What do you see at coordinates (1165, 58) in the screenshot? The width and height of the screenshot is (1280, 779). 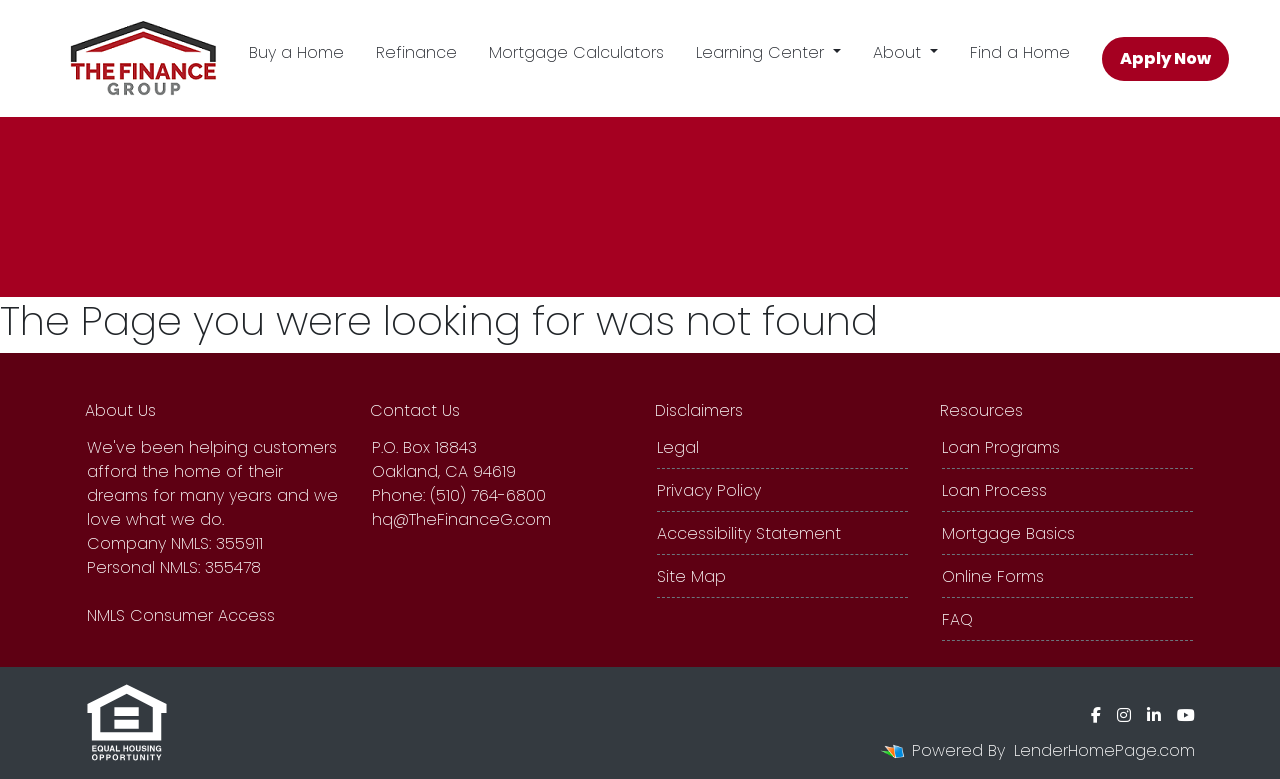 I see `Apply Now` at bounding box center [1165, 58].